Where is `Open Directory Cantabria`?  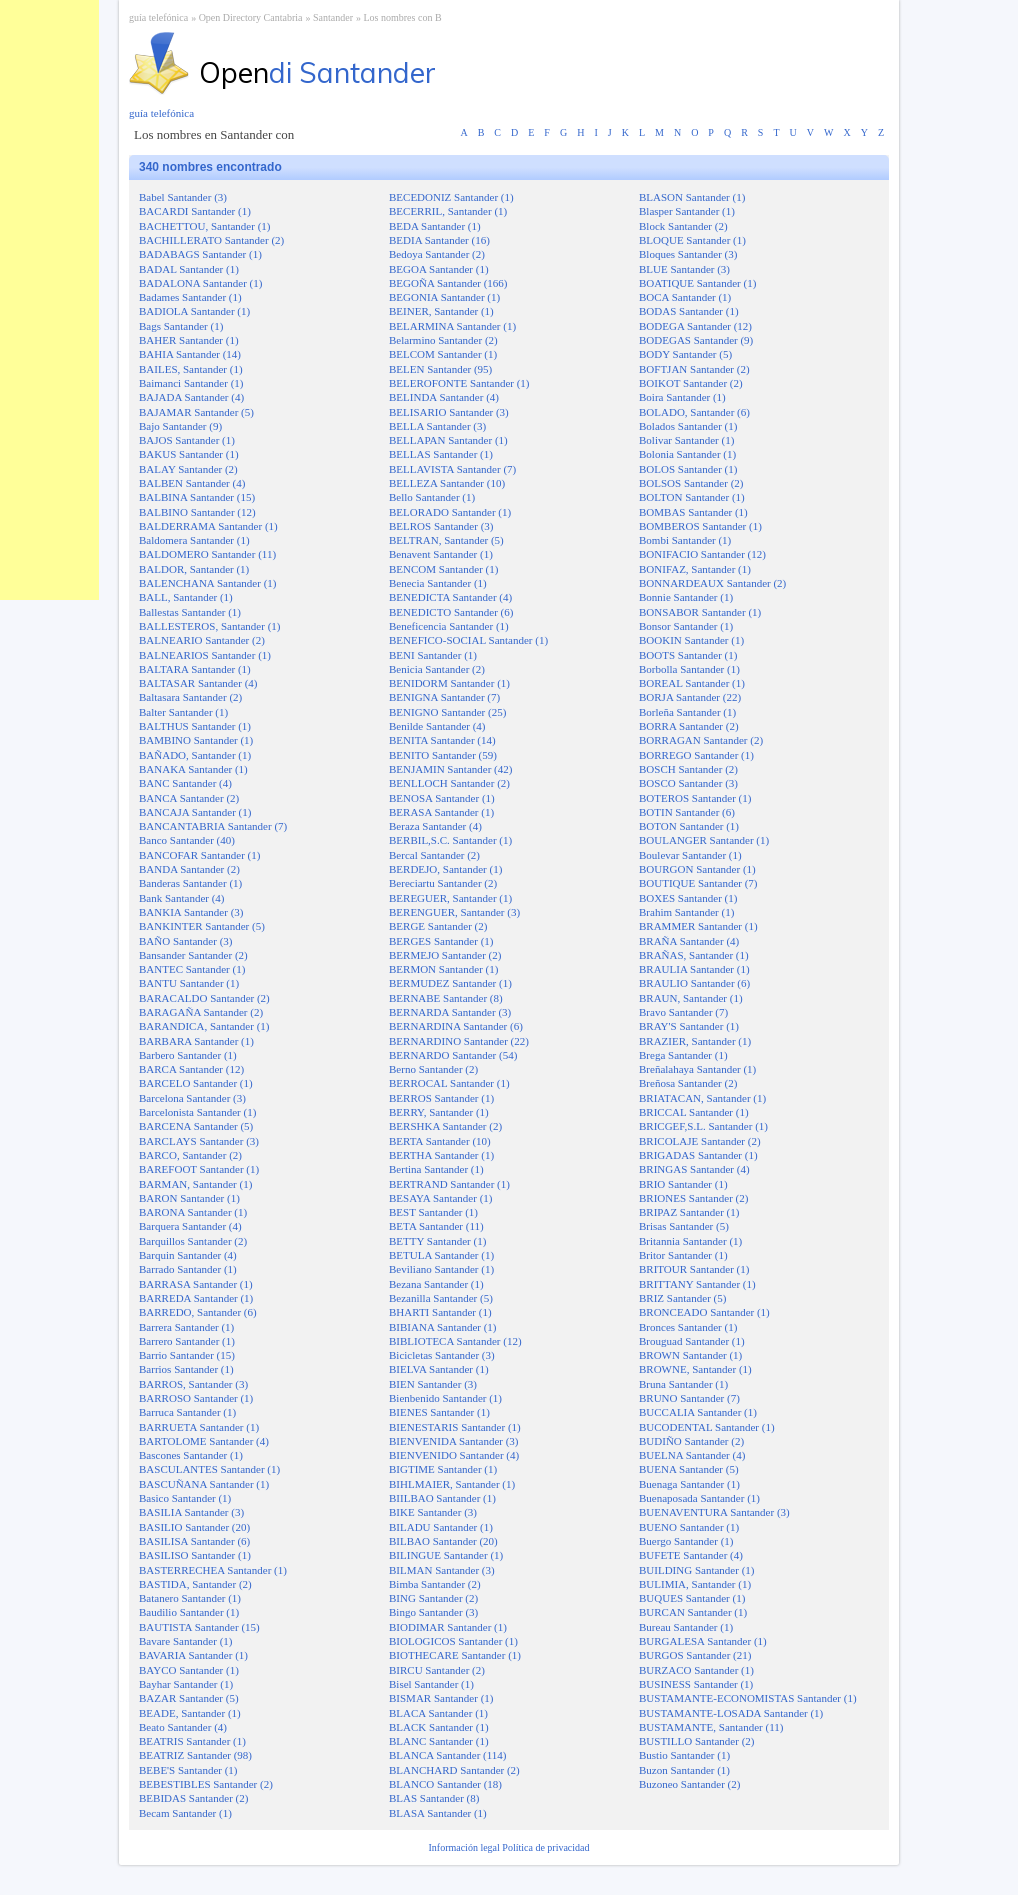
Open Directory Cantabria is located at coordinates (251, 17).